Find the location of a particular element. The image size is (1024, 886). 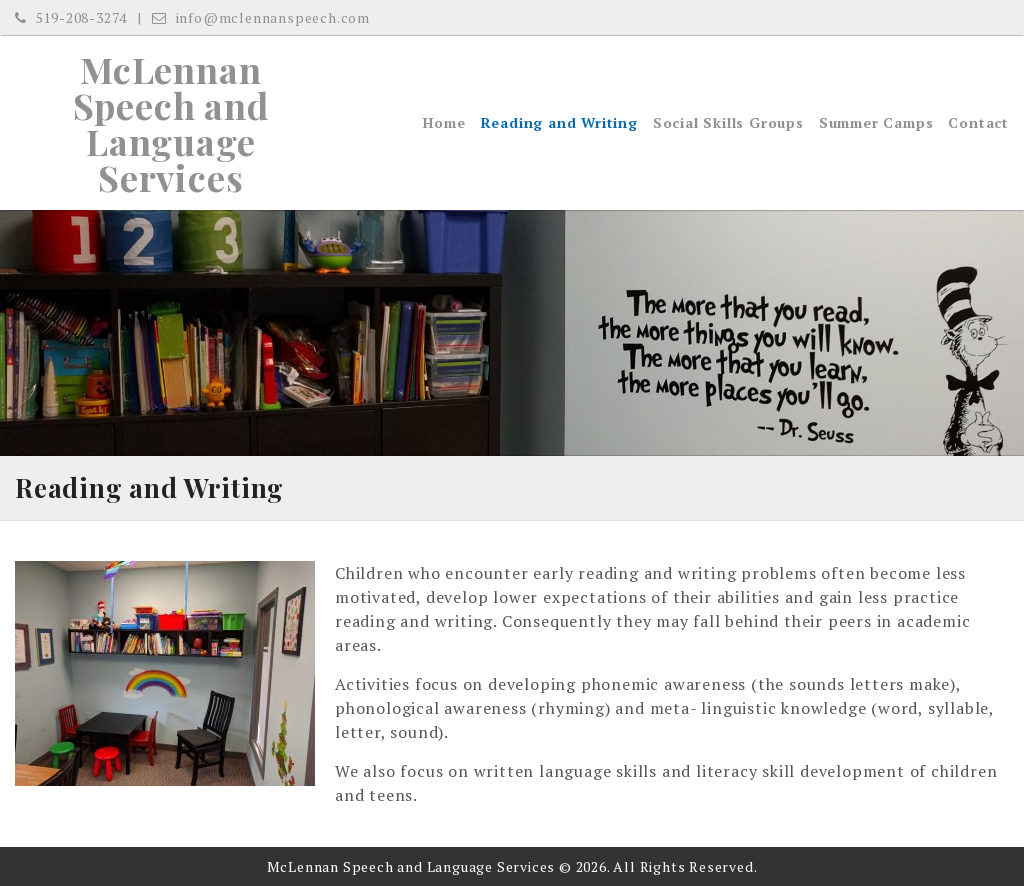

McLennan Speech and Language Services is located at coordinates (171, 123).